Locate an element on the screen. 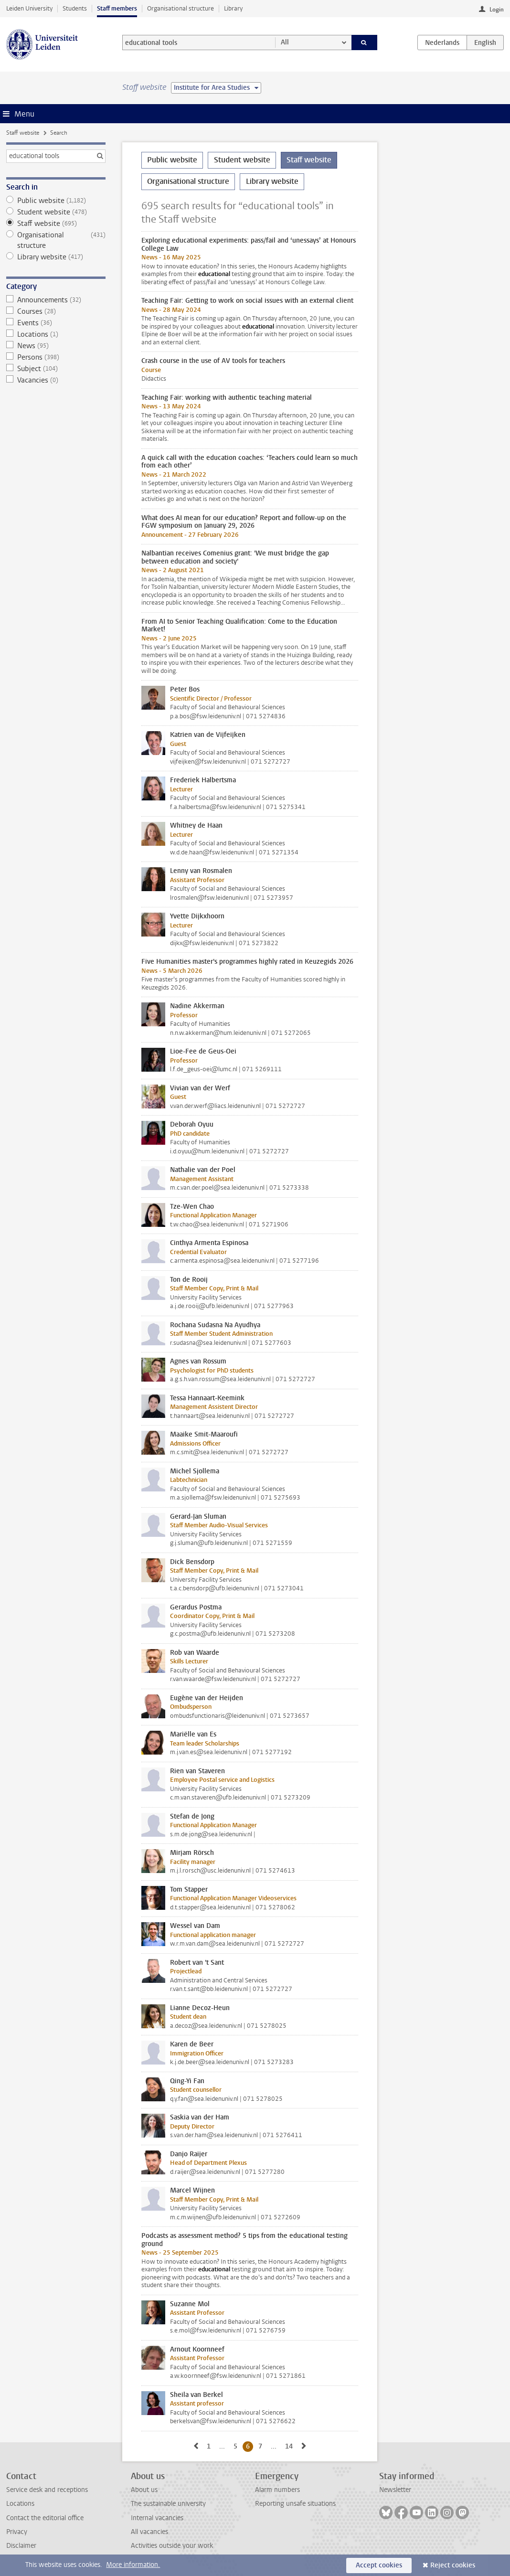  Staff members is located at coordinates (117, 8).